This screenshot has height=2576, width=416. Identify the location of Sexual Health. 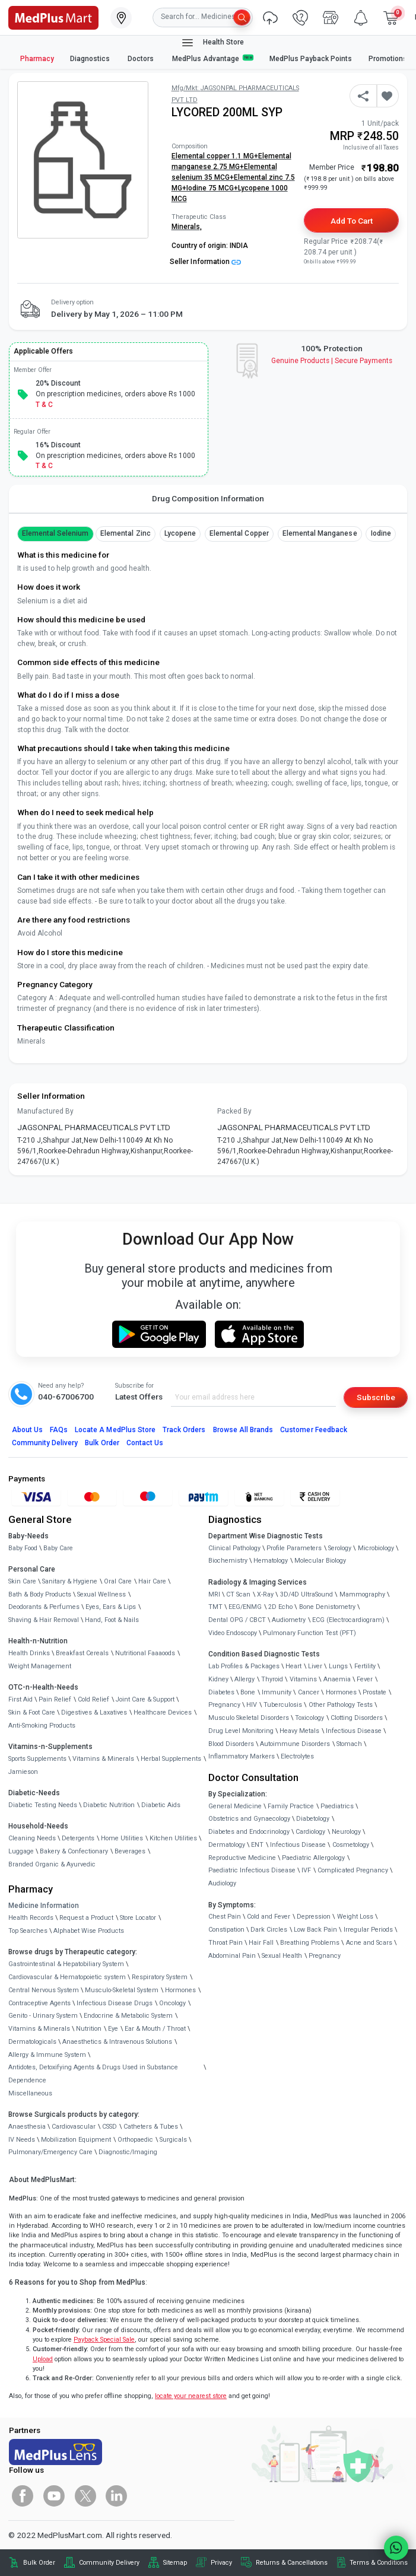
(282, 1956).